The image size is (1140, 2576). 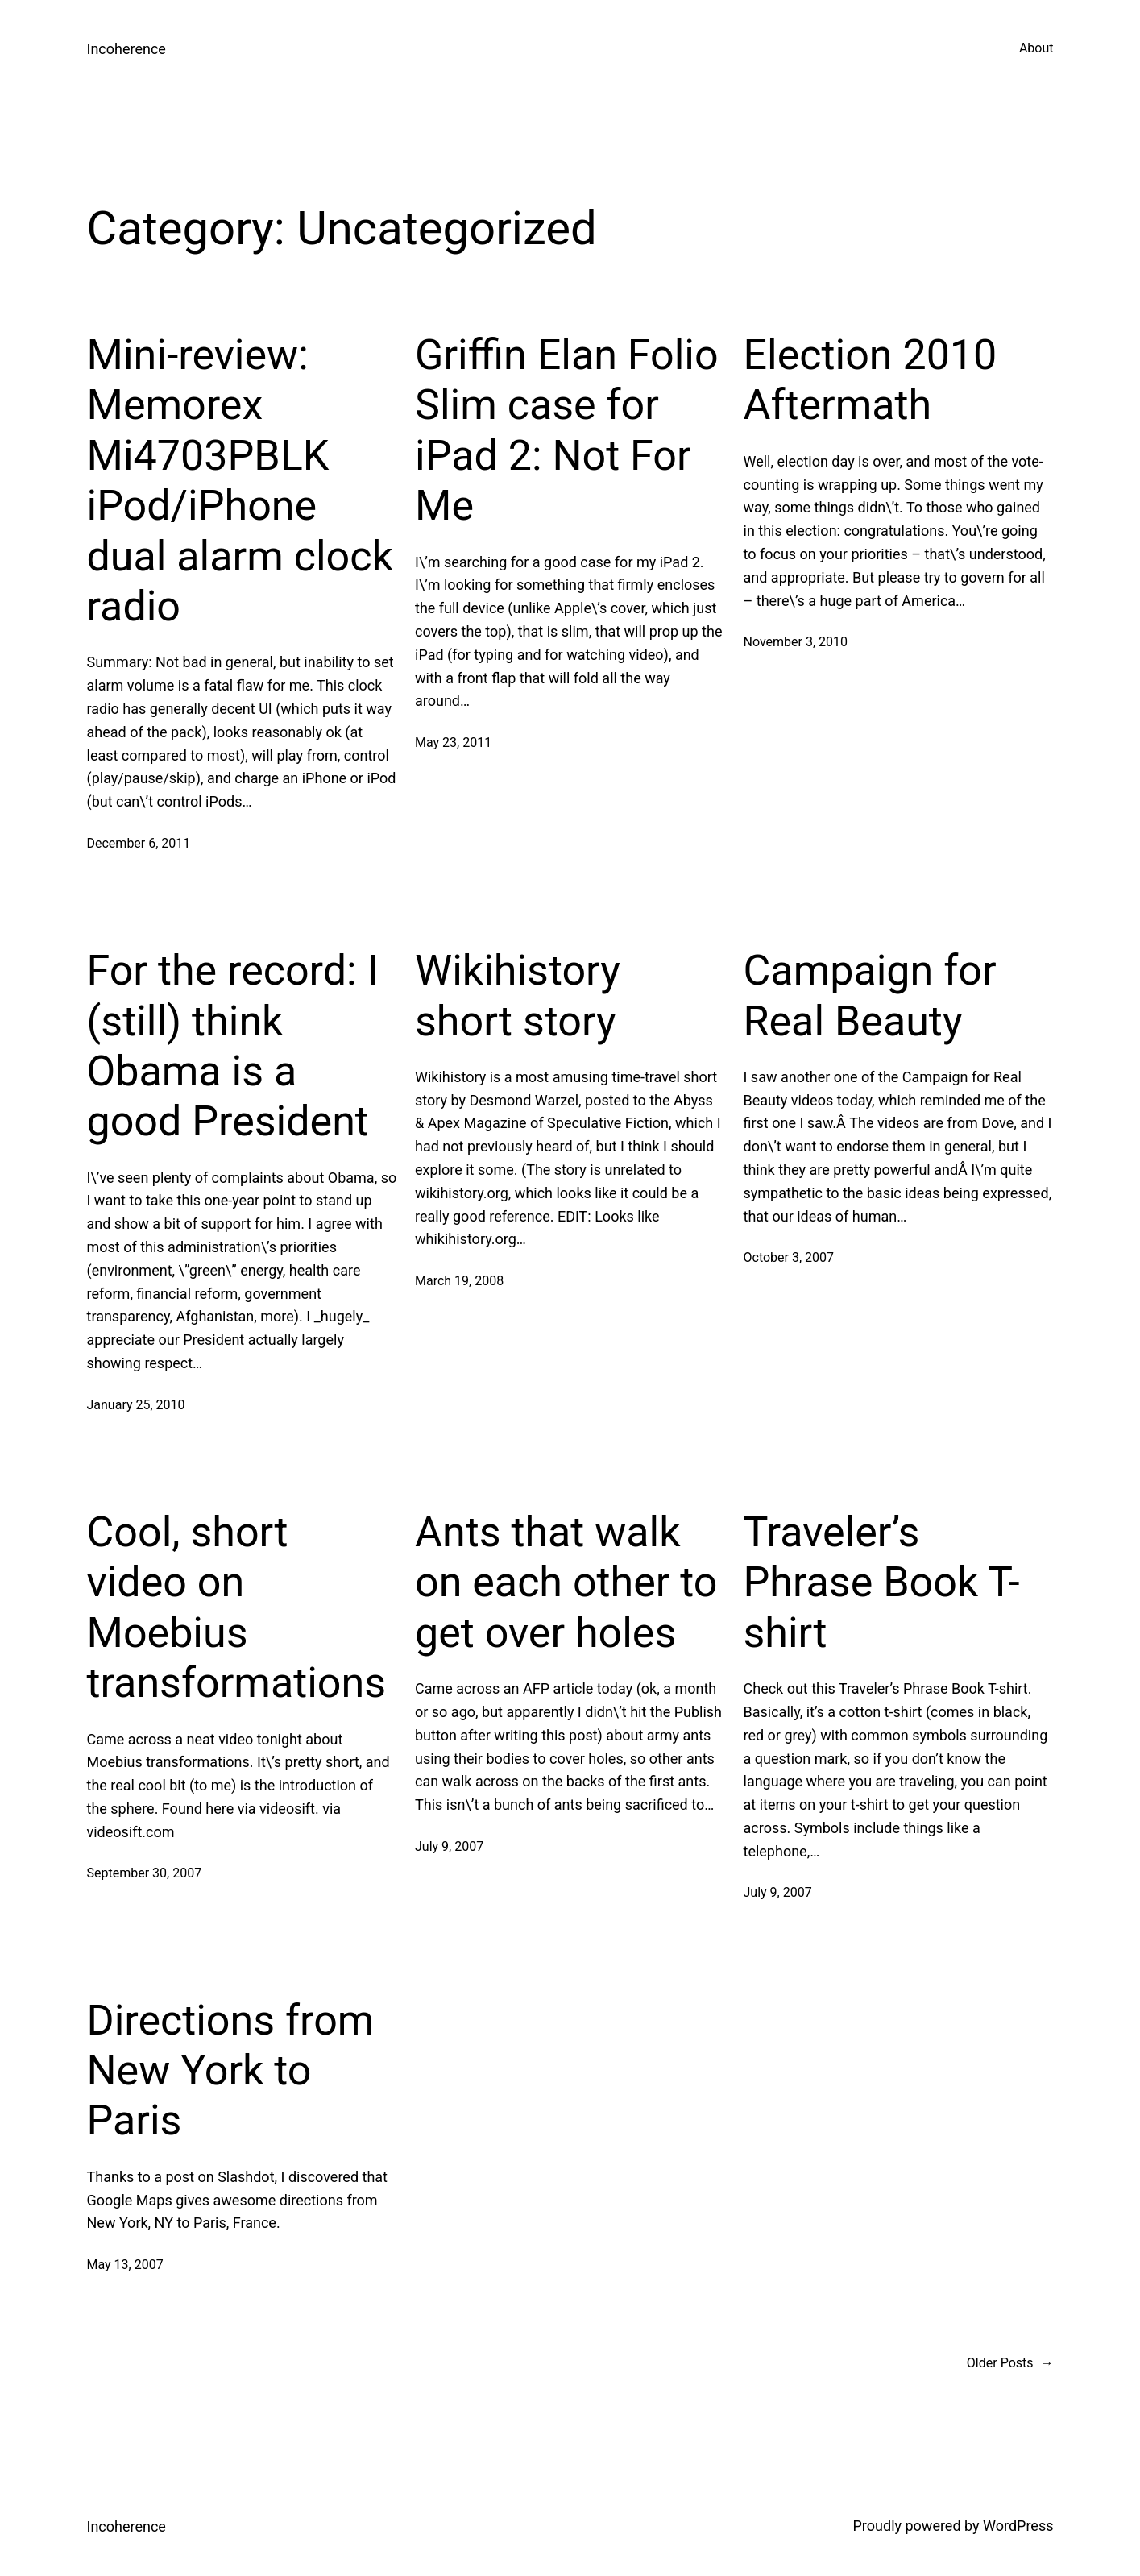 What do you see at coordinates (870, 379) in the screenshot?
I see `Election 2010 Aftermath` at bounding box center [870, 379].